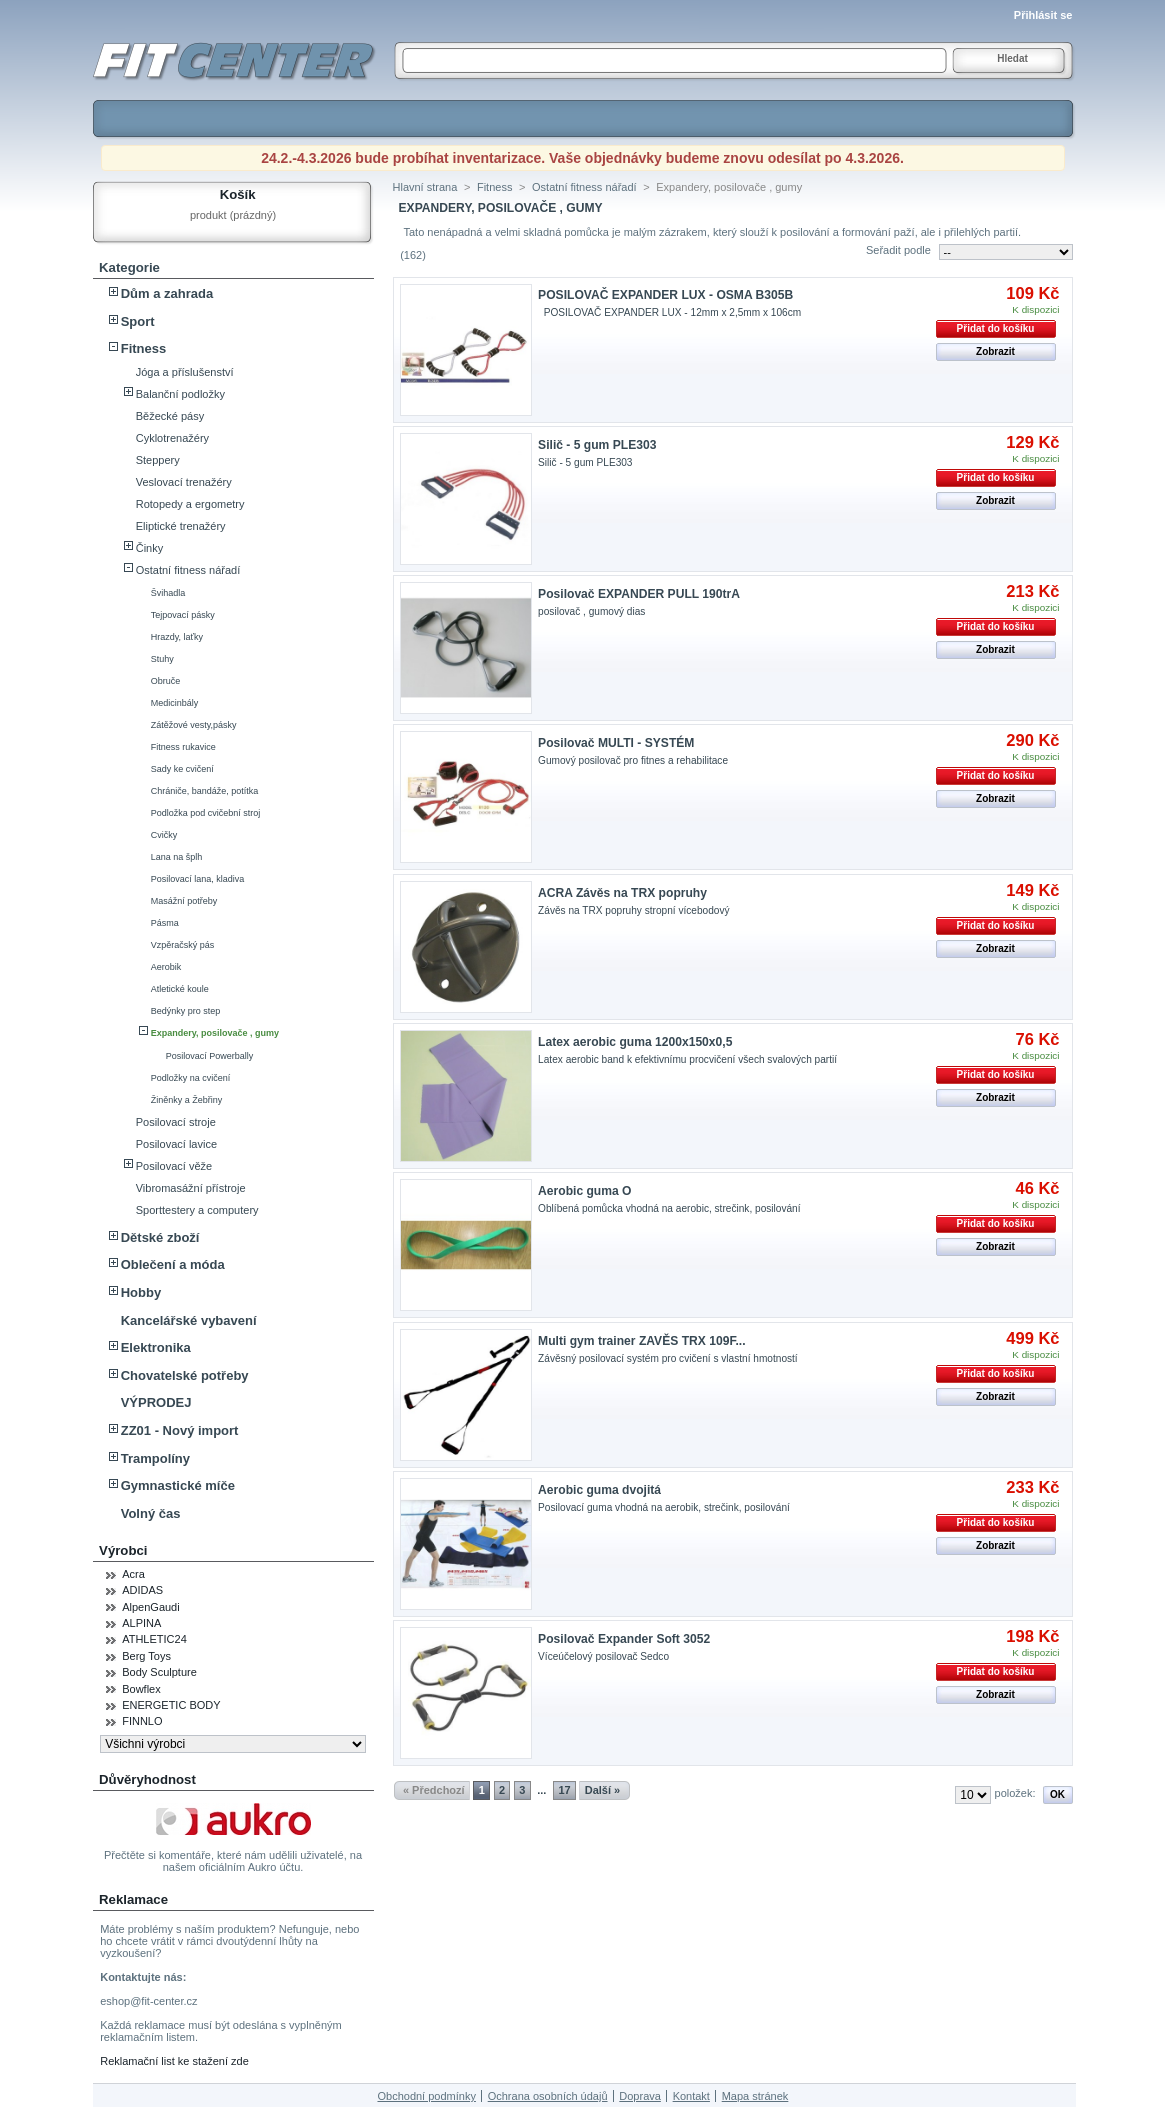 The height and width of the screenshot is (2109, 1165). I want to click on Ostatní fitness nářadí, so click(188, 570).